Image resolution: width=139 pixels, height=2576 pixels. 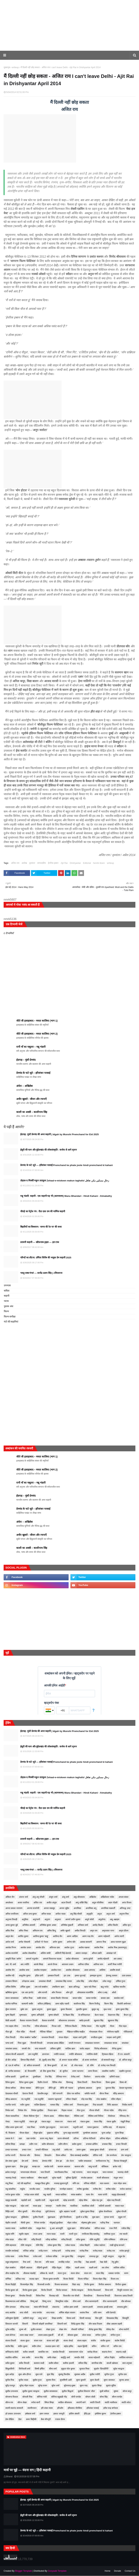 I want to click on स्वरांगी साने, so click(x=81, y=2402).